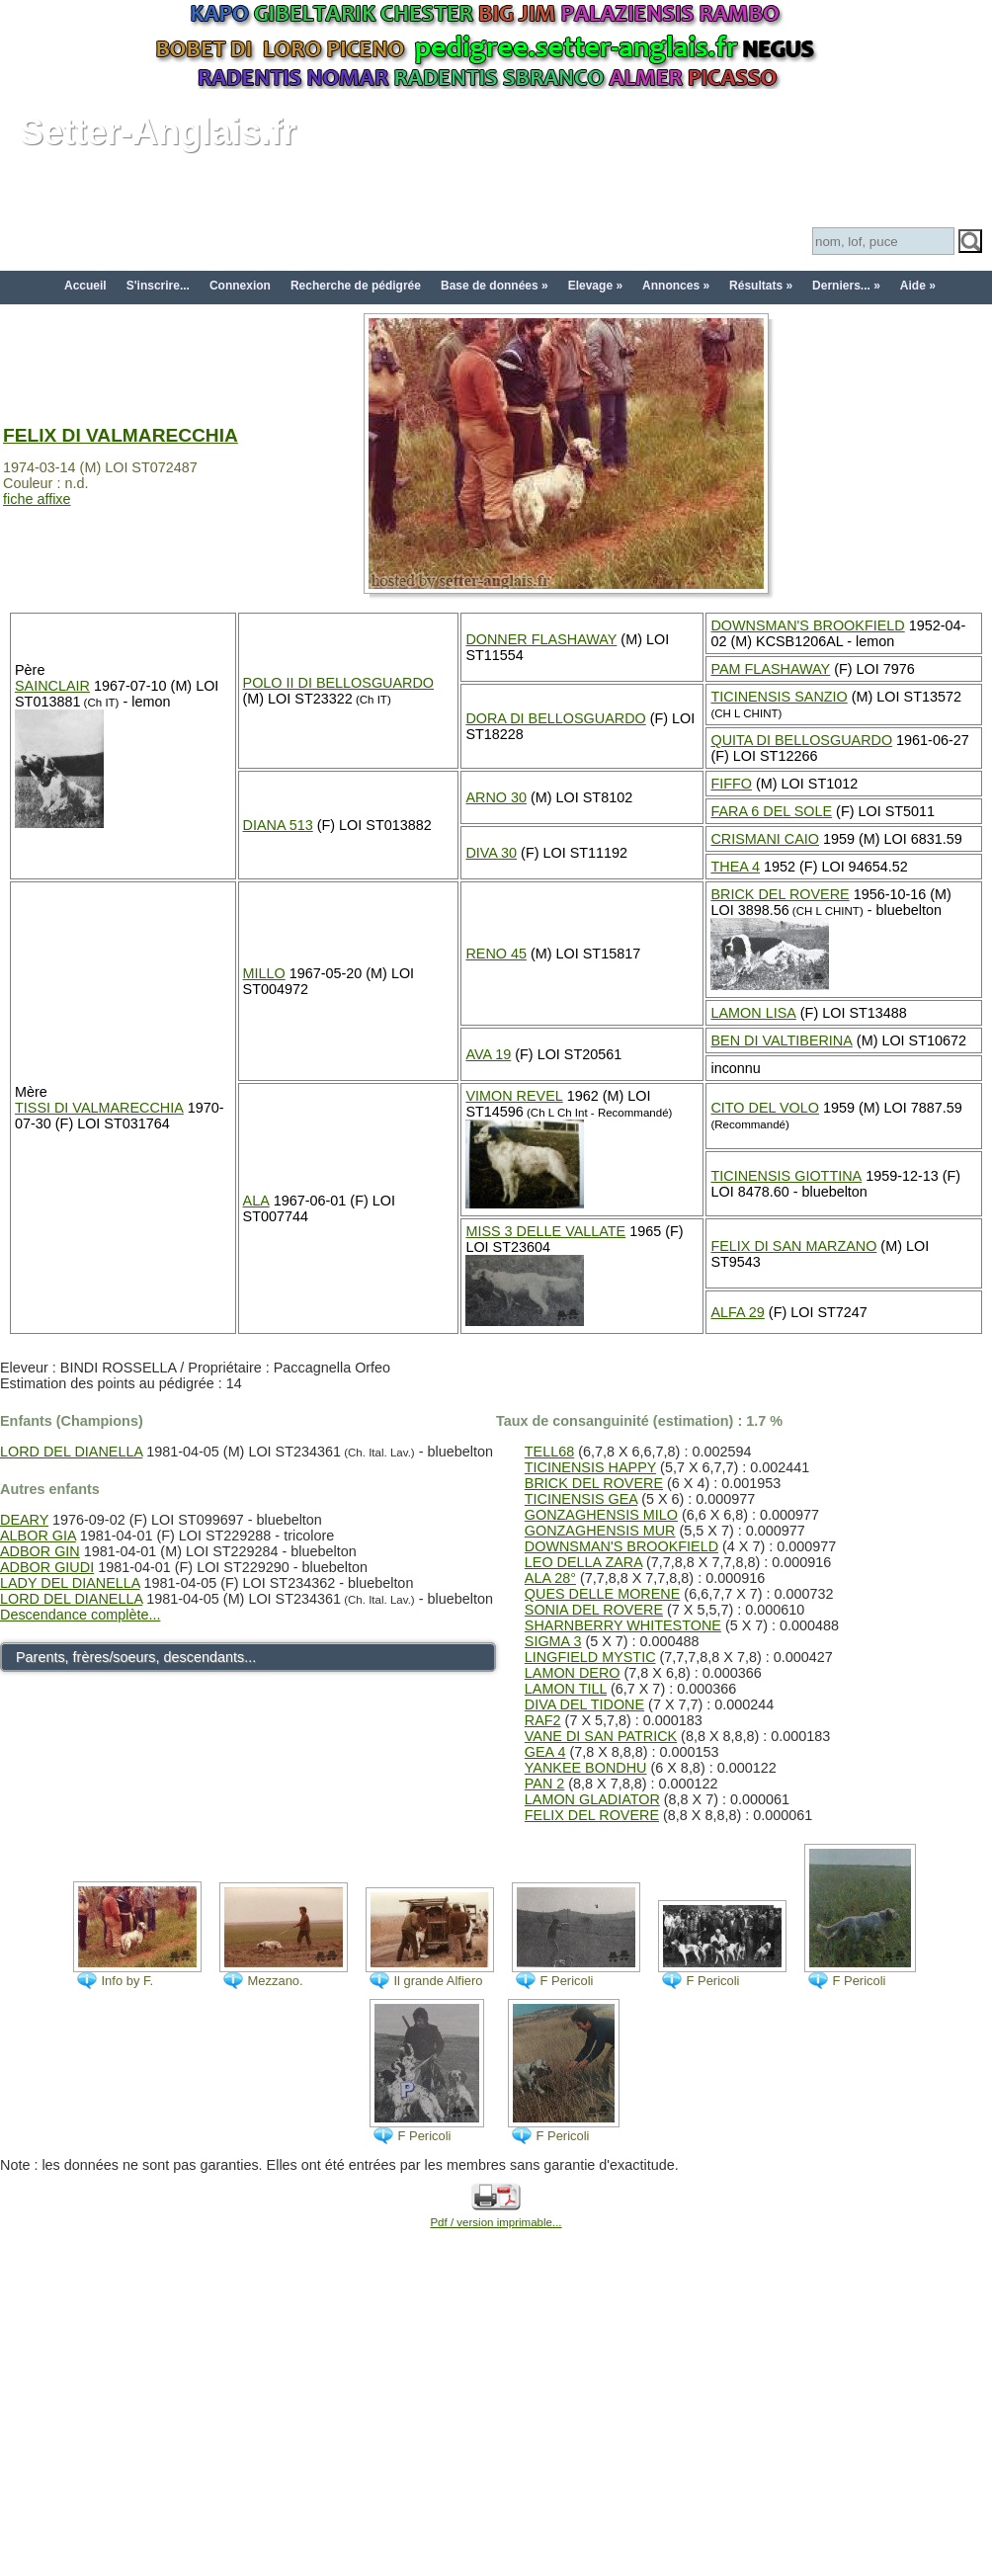 The image size is (992, 2576). Describe the element at coordinates (600, 1530) in the screenshot. I see `GONZAGHENSIS MUR` at that location.